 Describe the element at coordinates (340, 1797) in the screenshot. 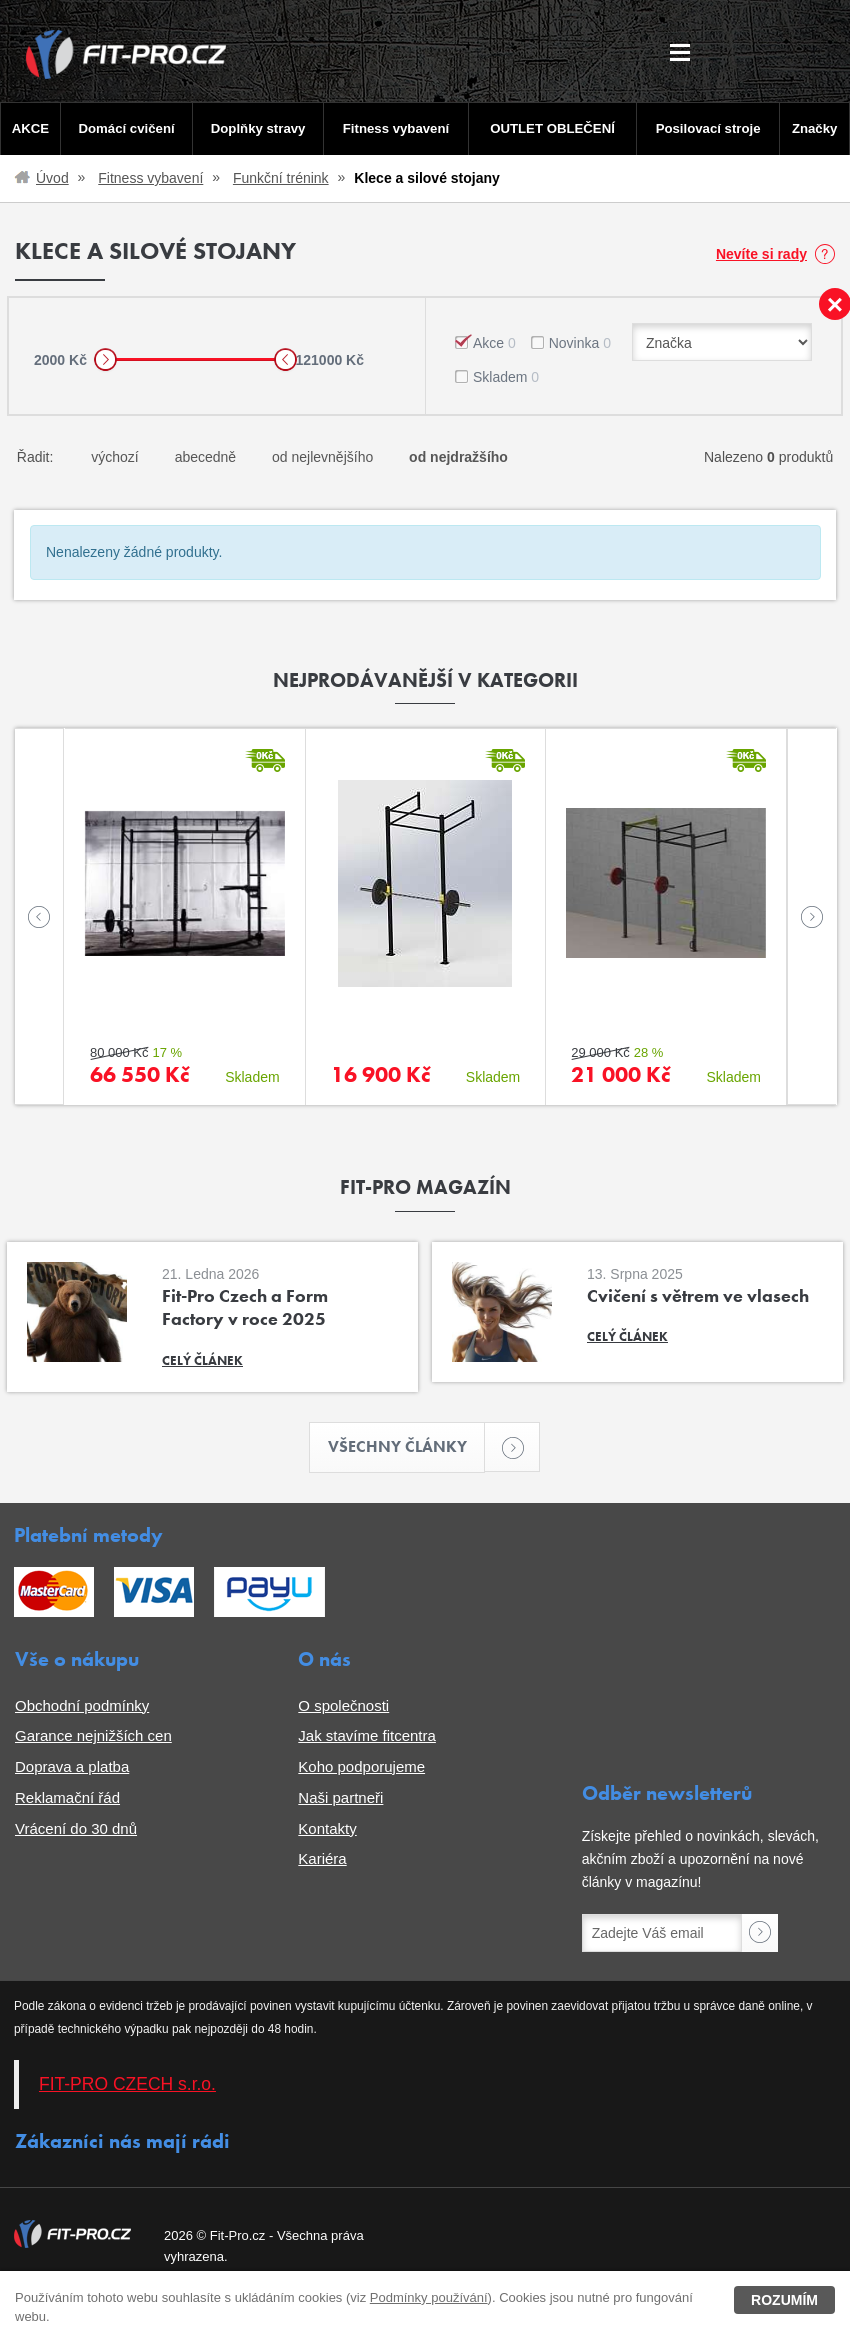

I see `Naši partneři` at that location.